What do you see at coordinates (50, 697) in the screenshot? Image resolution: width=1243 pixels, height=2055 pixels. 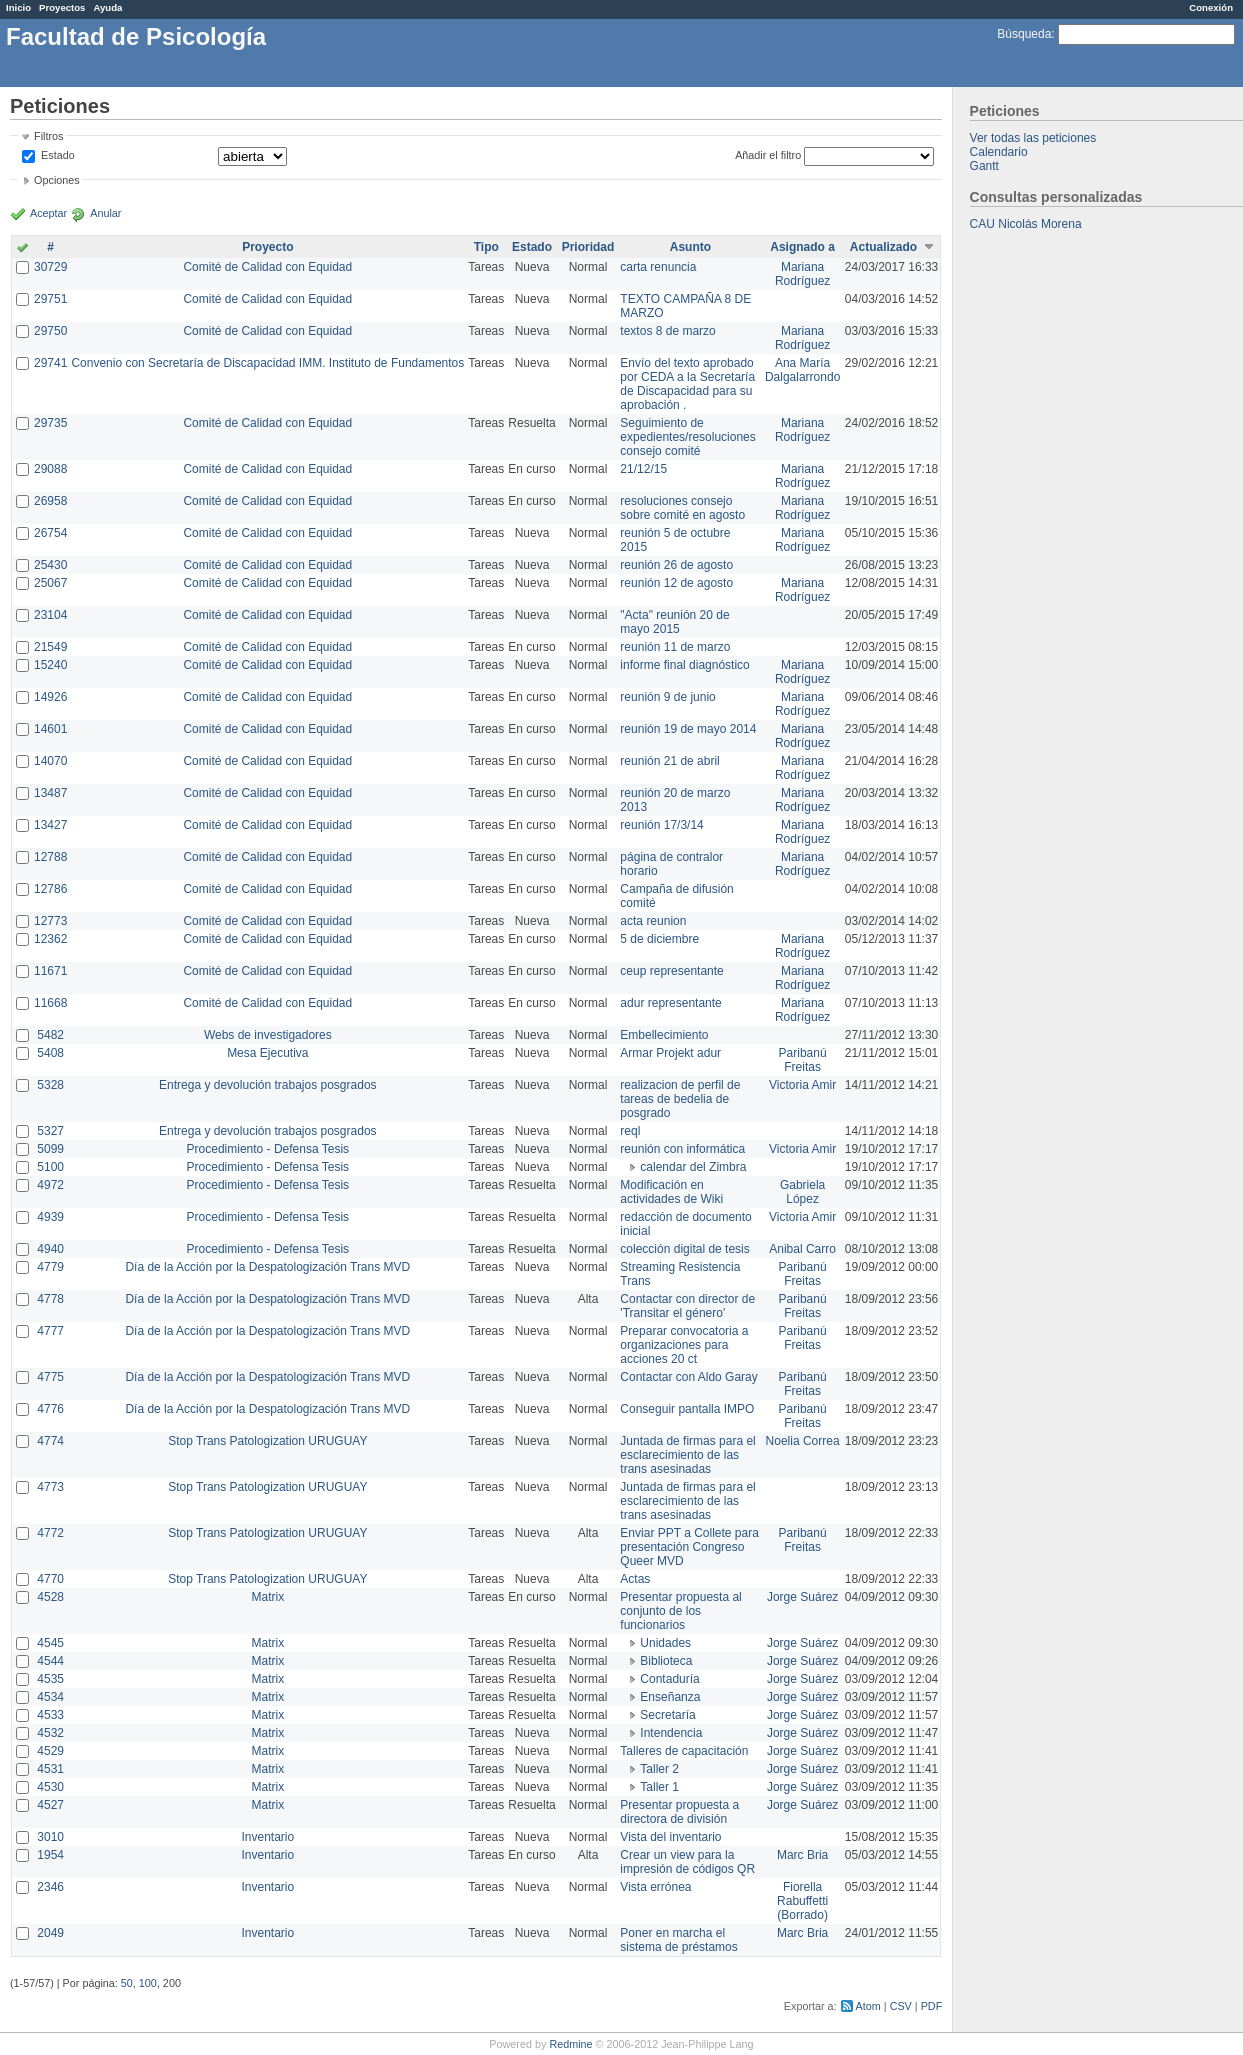 I see `14926` at bounding box center [50, 697].